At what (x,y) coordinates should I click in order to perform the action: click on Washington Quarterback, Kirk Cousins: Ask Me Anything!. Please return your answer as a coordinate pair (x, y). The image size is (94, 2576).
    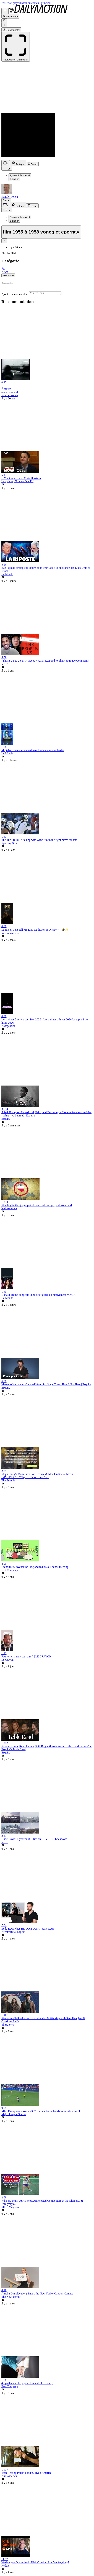
    Looking at the image, I should click on (35, 2562).